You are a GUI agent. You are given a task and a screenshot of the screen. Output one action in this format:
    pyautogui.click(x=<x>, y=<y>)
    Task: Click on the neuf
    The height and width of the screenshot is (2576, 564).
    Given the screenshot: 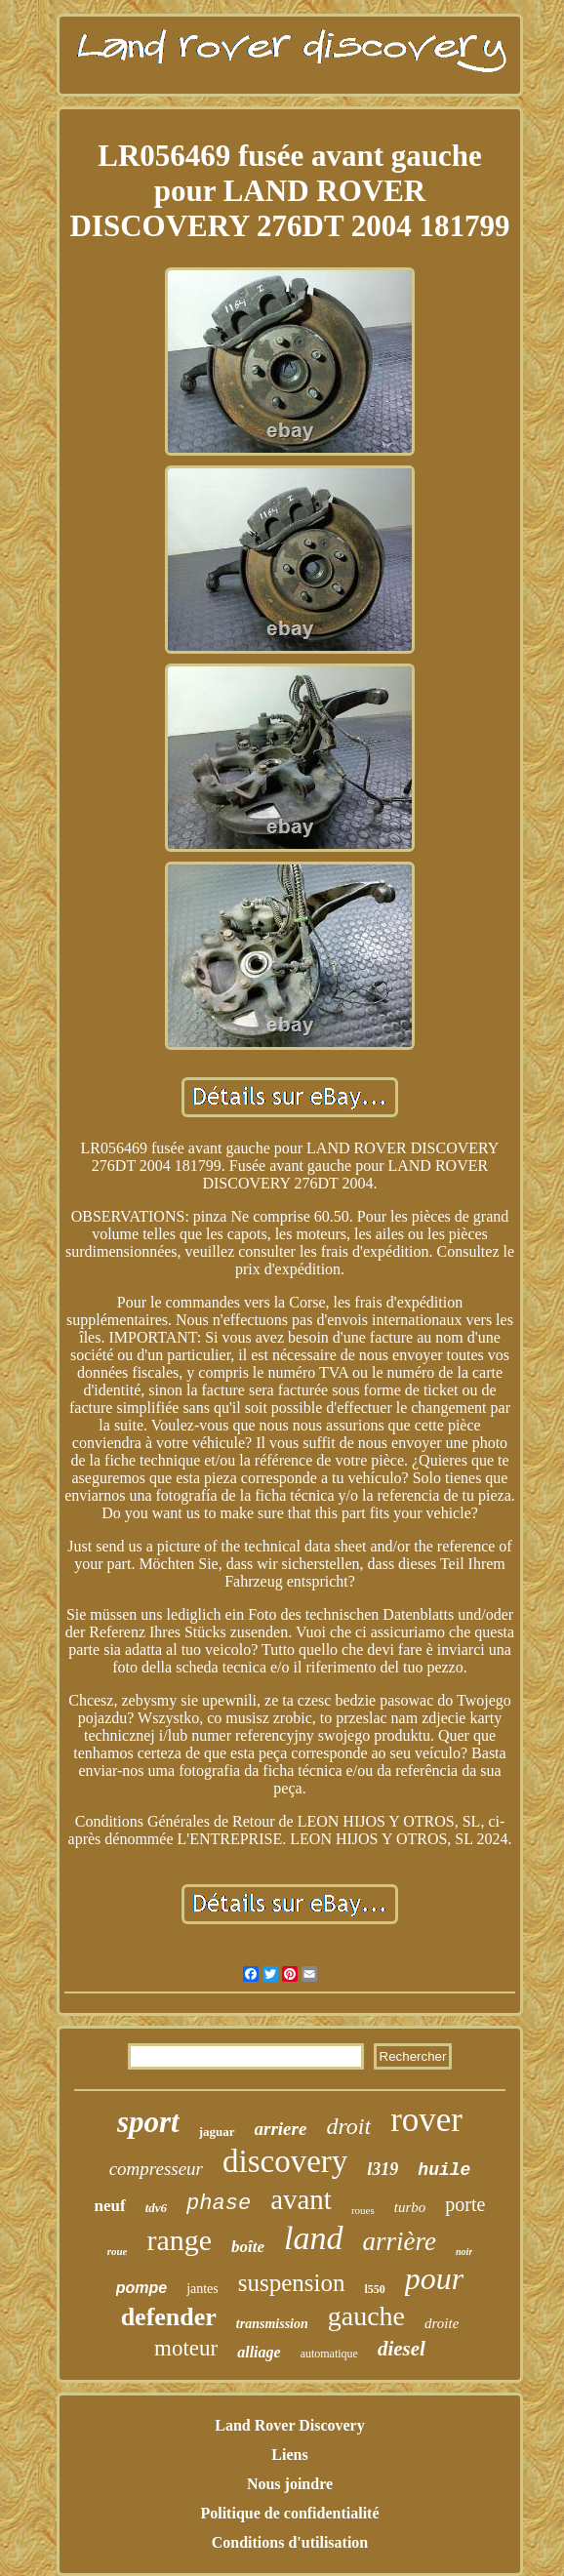 What is the action you would take?
    pyautogui.click(x=110, y=2205)
    